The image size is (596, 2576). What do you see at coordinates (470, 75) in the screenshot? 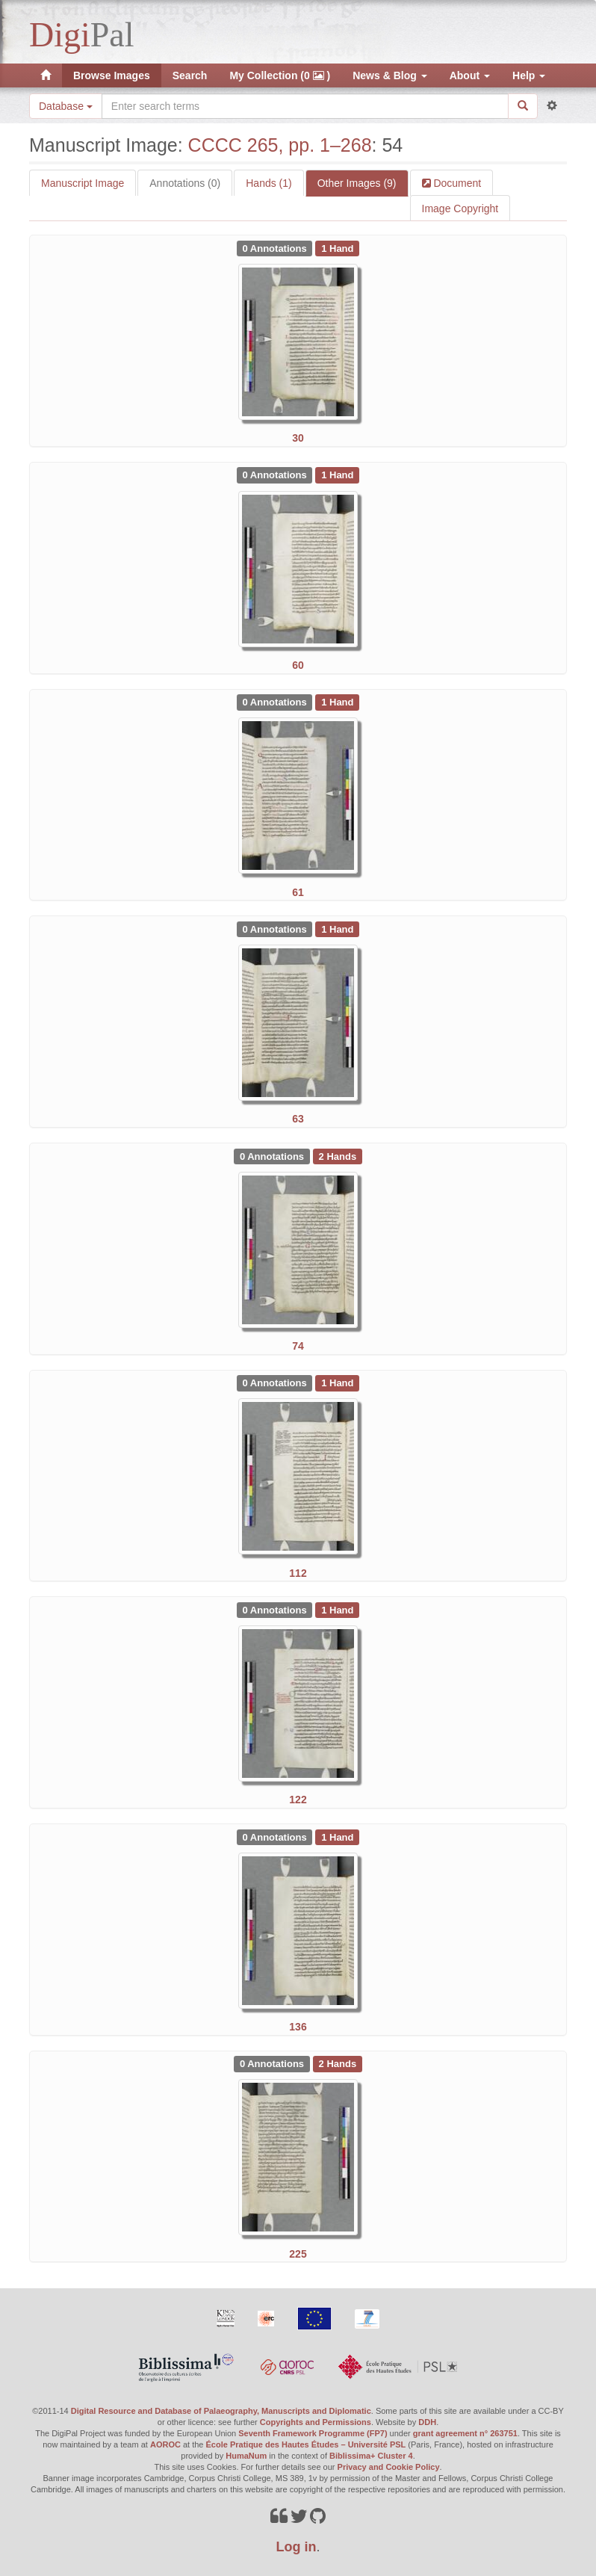
I see `About` at bounding box center [470, 75].